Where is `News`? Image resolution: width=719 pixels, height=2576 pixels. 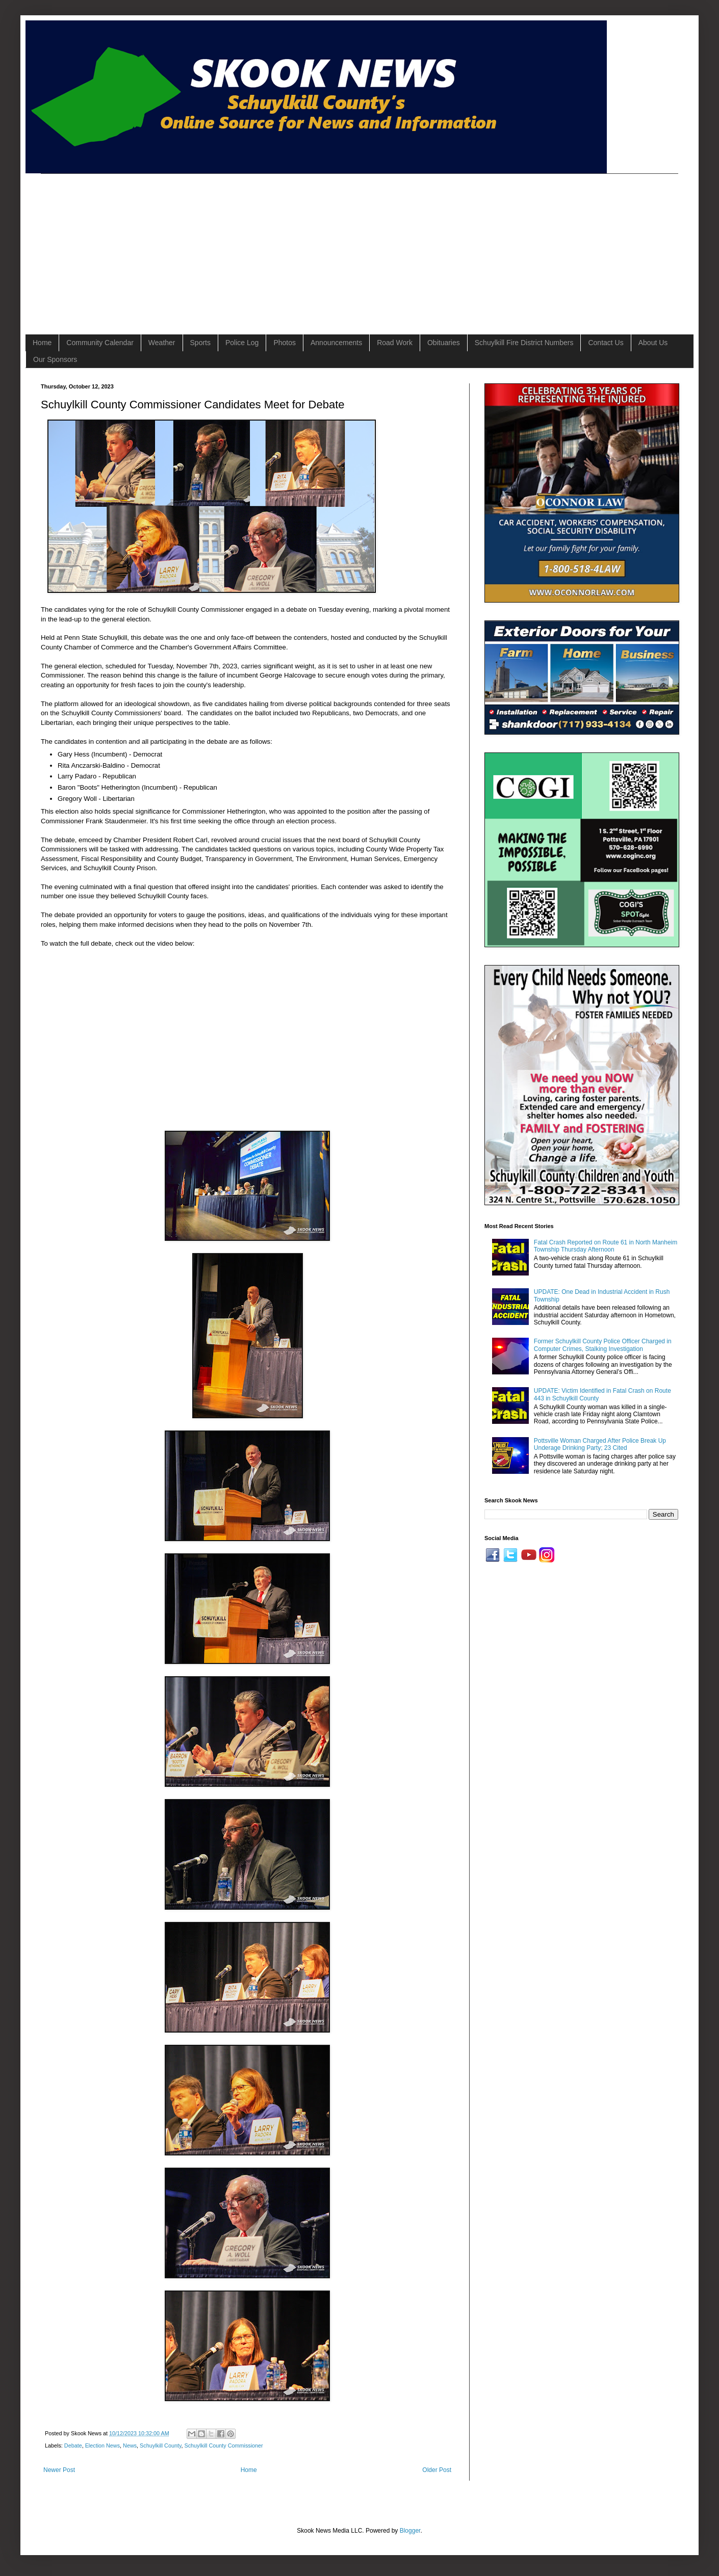
News is located at coordinates (130, 2445).